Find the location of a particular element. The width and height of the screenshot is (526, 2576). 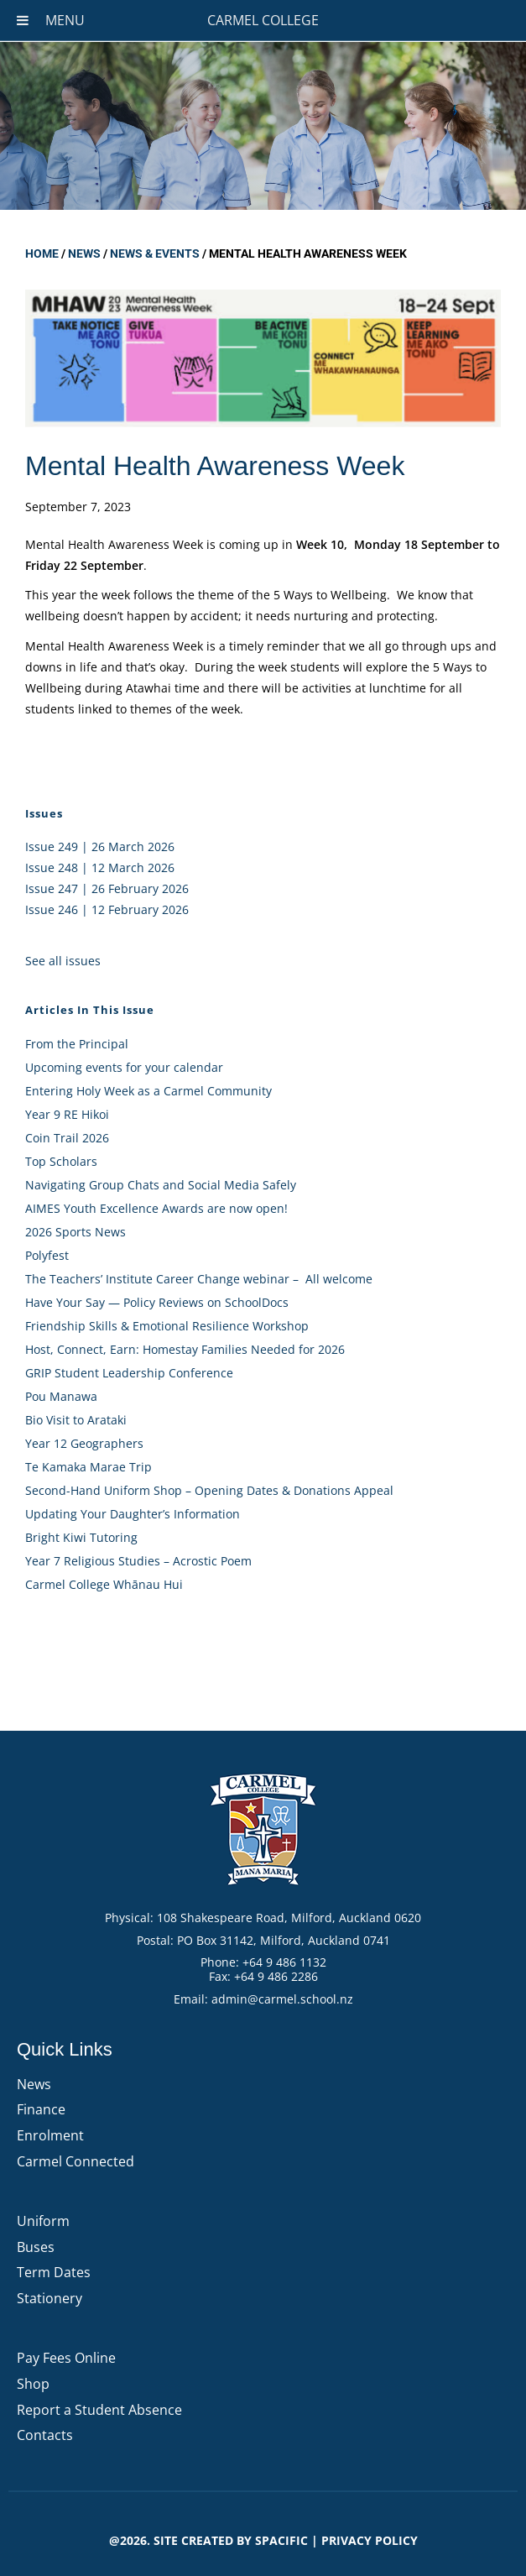

Year 12 Geographers is located at coordinates (84, 1443).